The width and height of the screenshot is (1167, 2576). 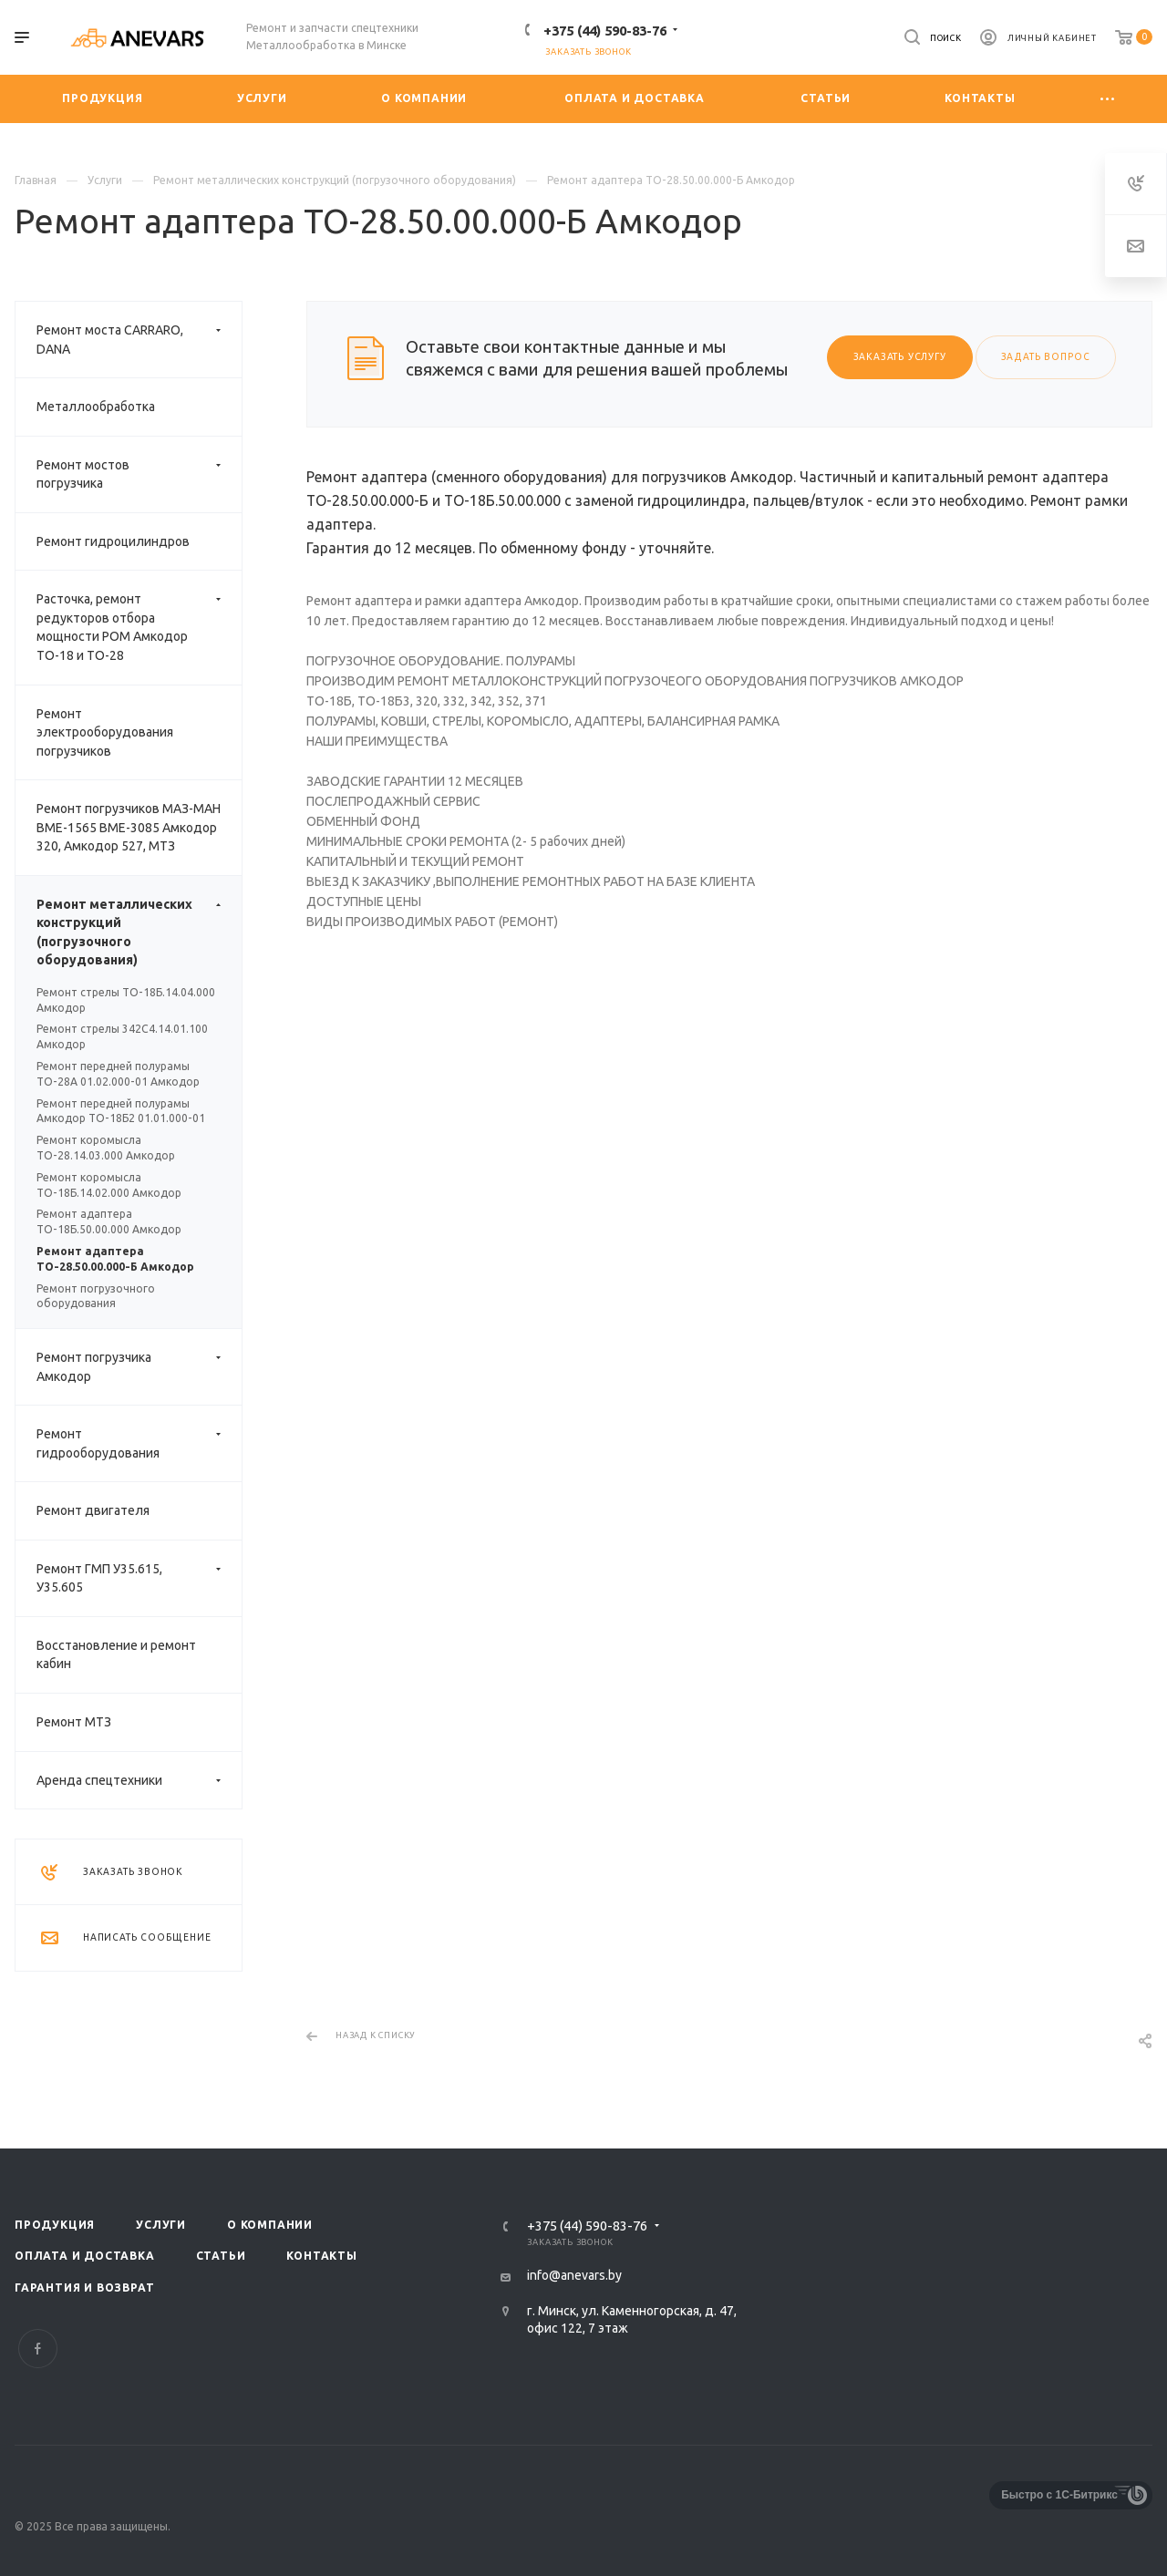 I want to click on +375 (44) 590-83-76, so click(x=604, y=30).